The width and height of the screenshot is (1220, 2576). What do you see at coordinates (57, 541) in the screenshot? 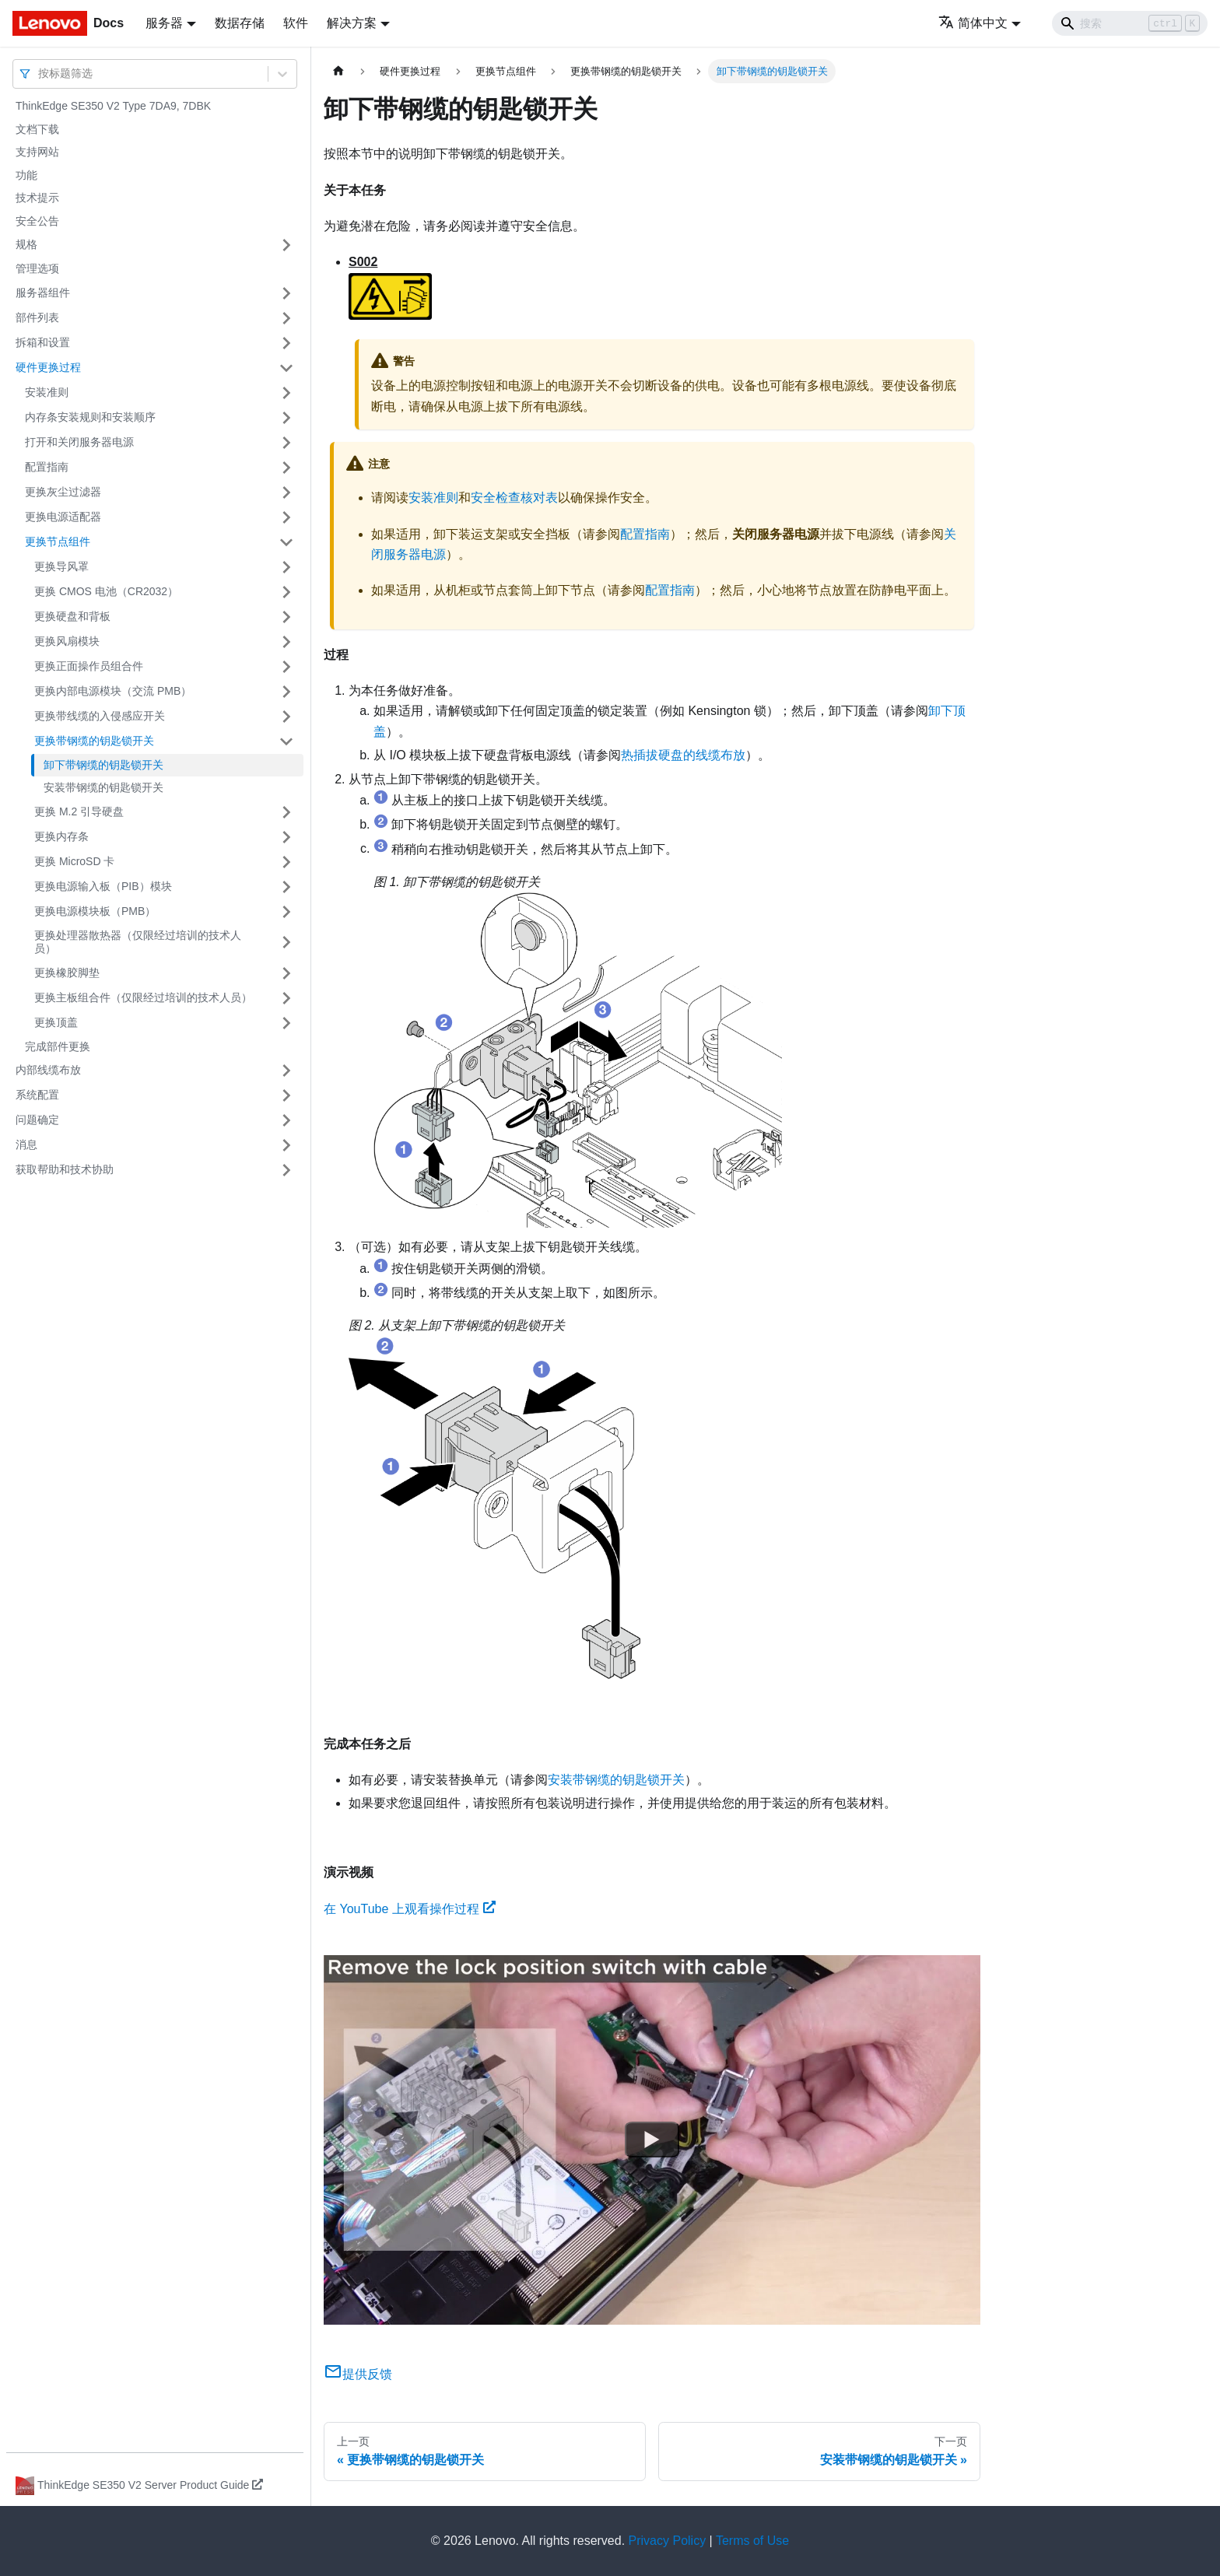
I see `更换节点组件` at bounding box center [57, 541].